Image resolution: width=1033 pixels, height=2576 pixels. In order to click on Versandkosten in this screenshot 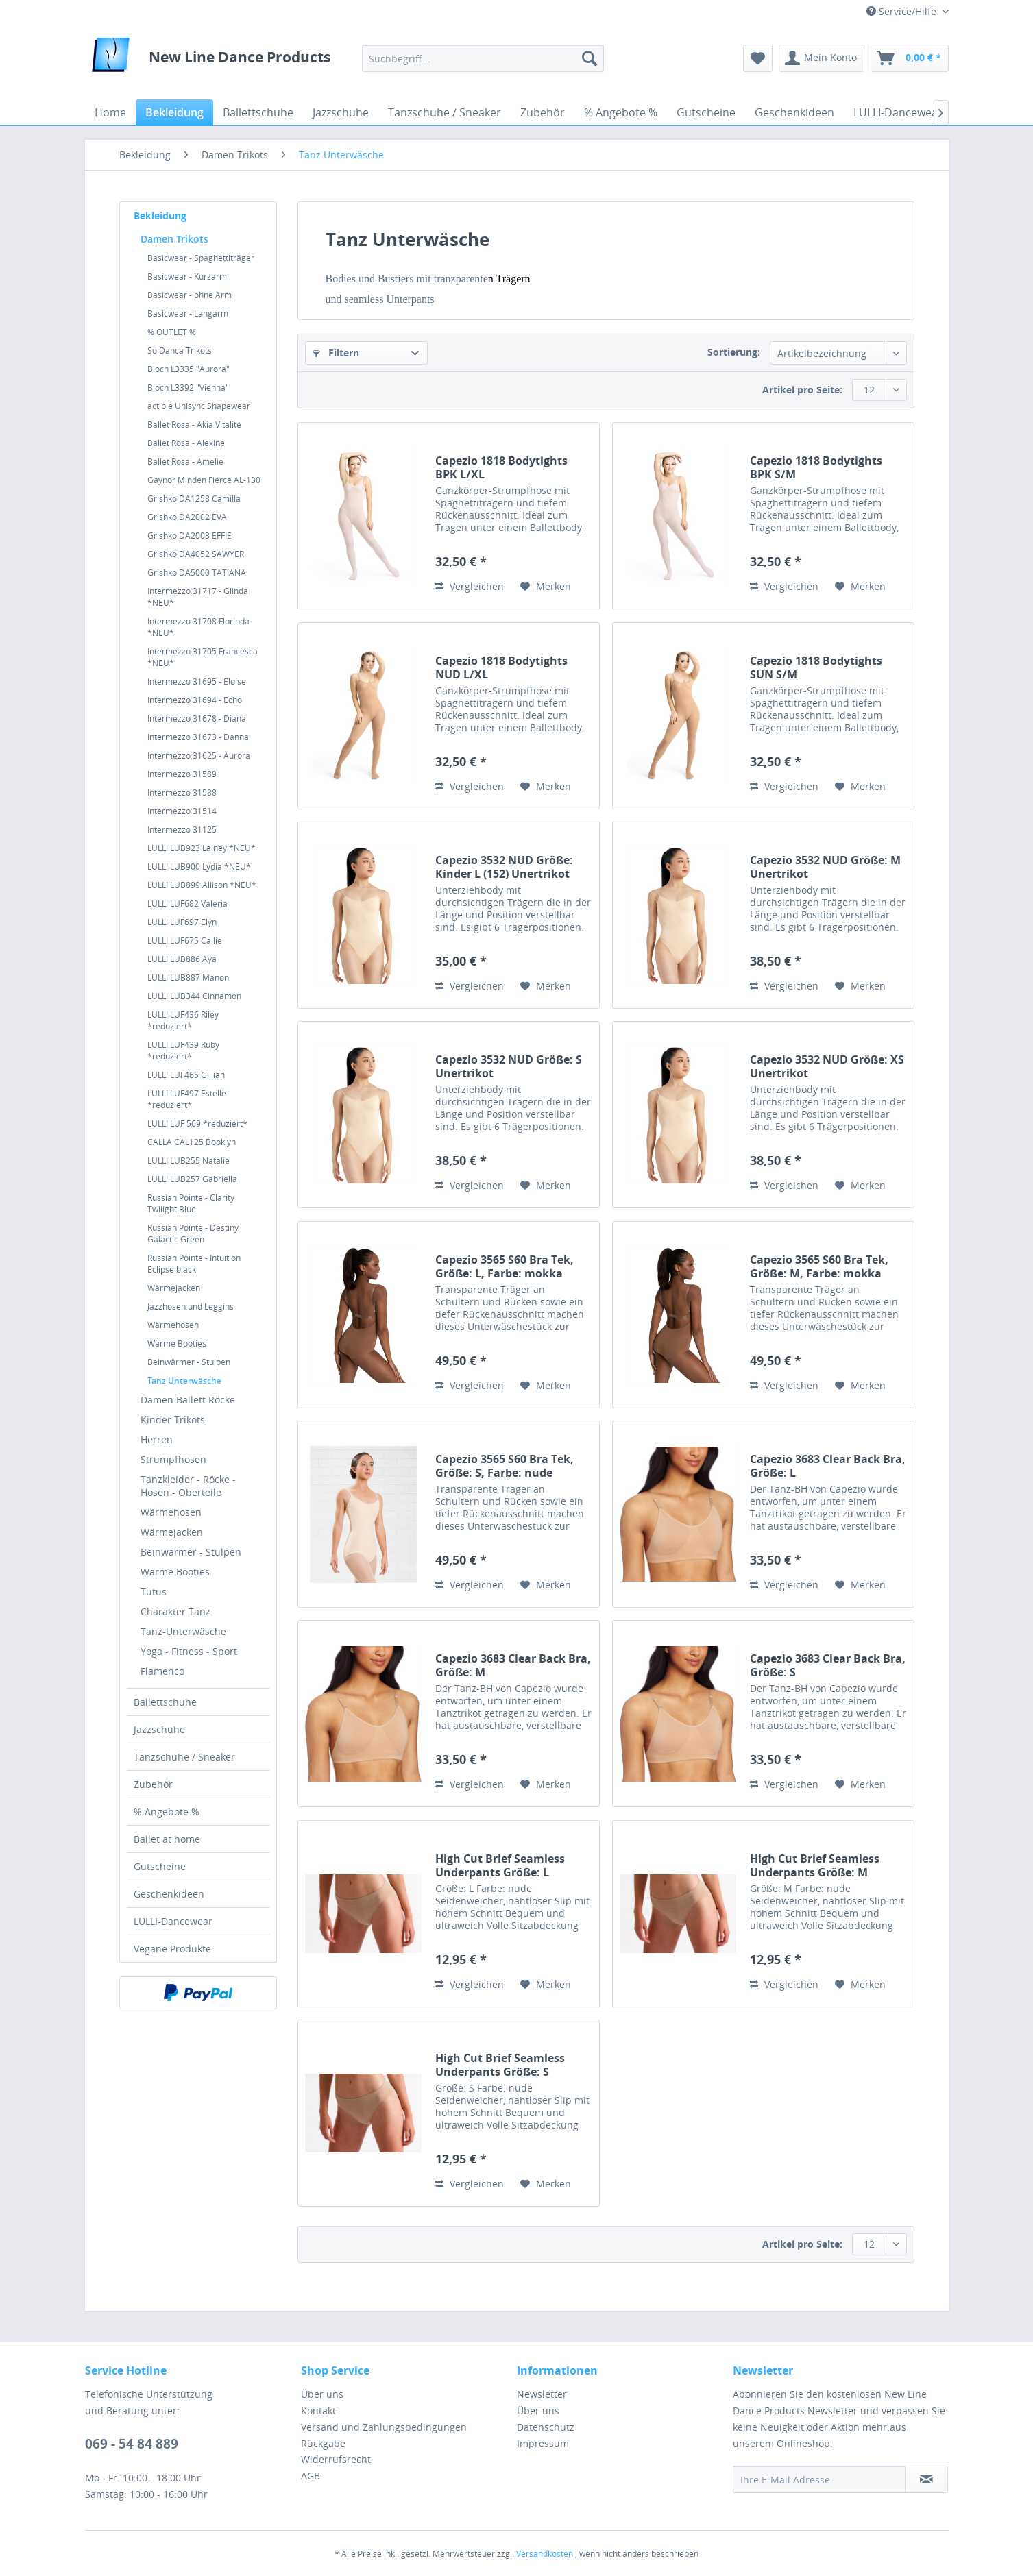, I will do `click(544, 2554)`.